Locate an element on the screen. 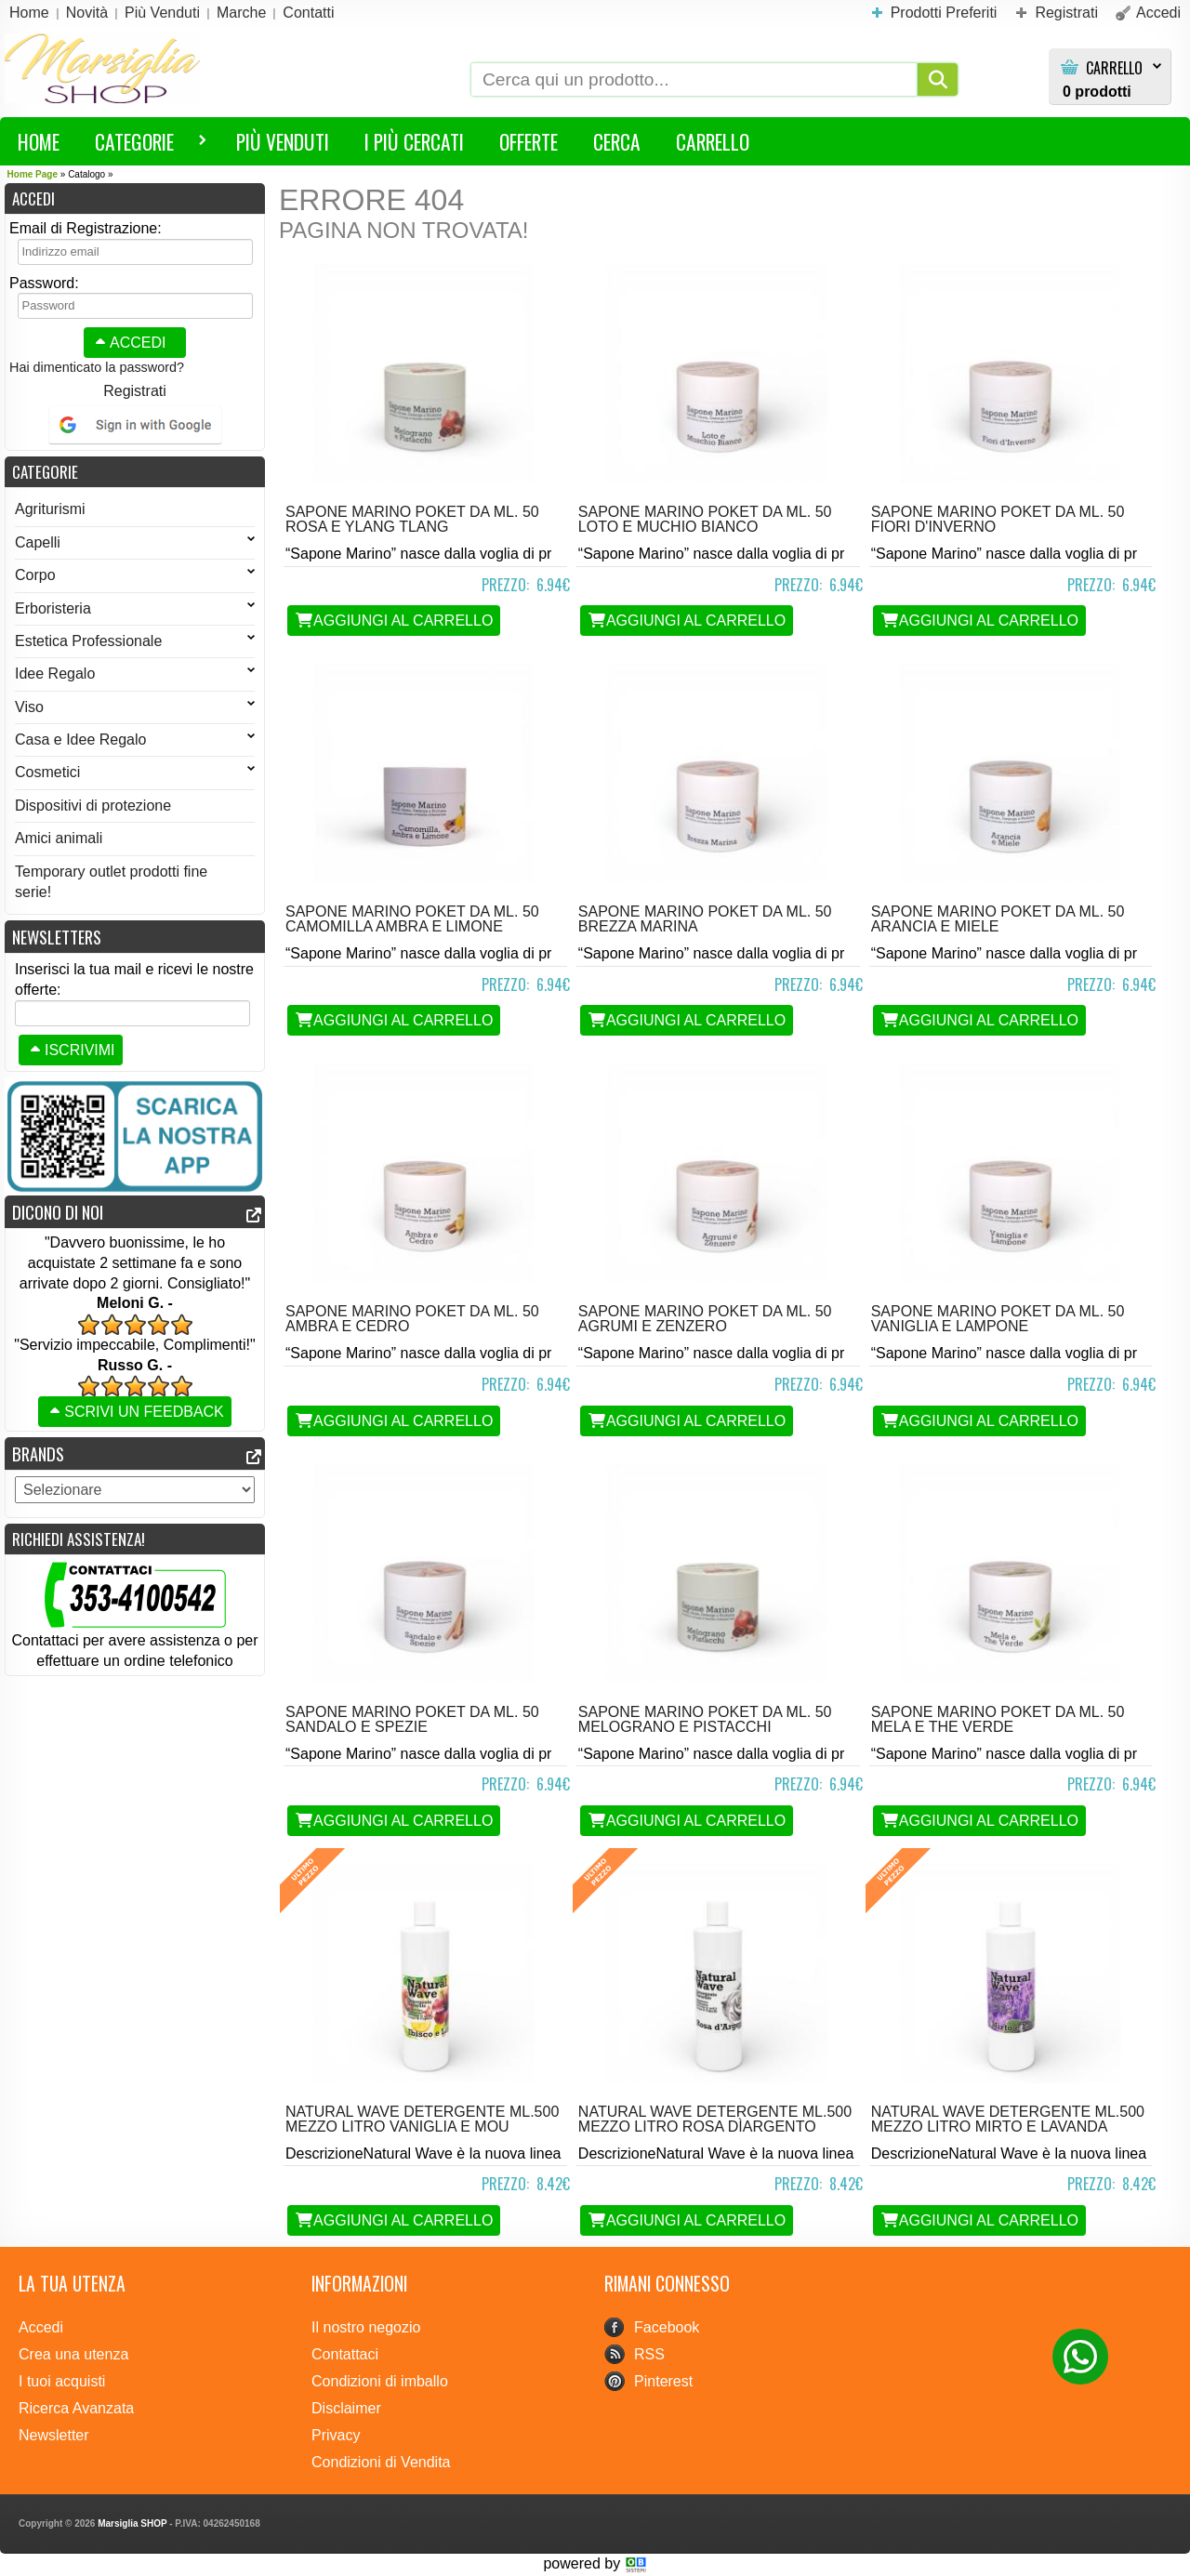 This screenshot has height=2576, width=1190. HOME is located at coordinates (39, 141).